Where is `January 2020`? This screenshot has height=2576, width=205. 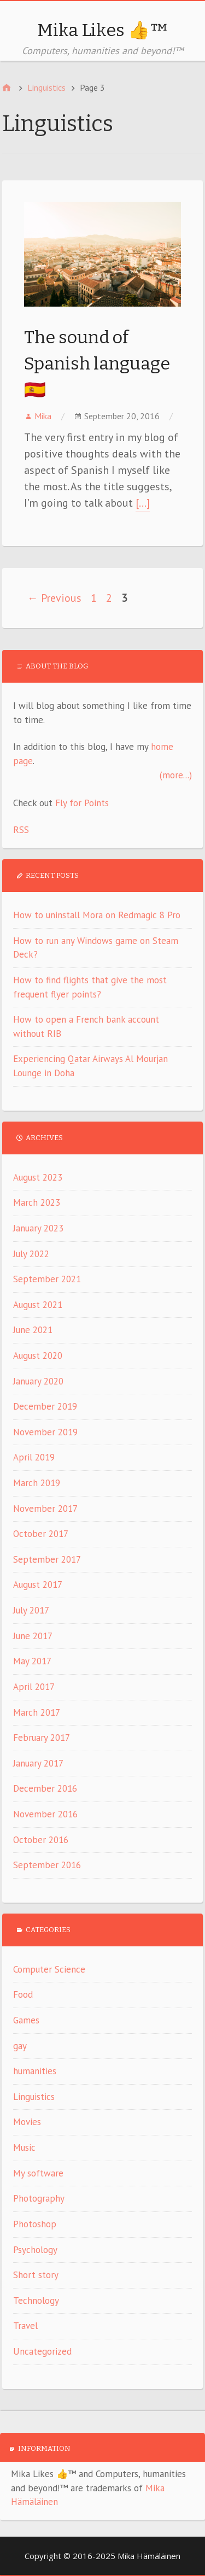 January 2020 is located at coordinates (38, 1381).